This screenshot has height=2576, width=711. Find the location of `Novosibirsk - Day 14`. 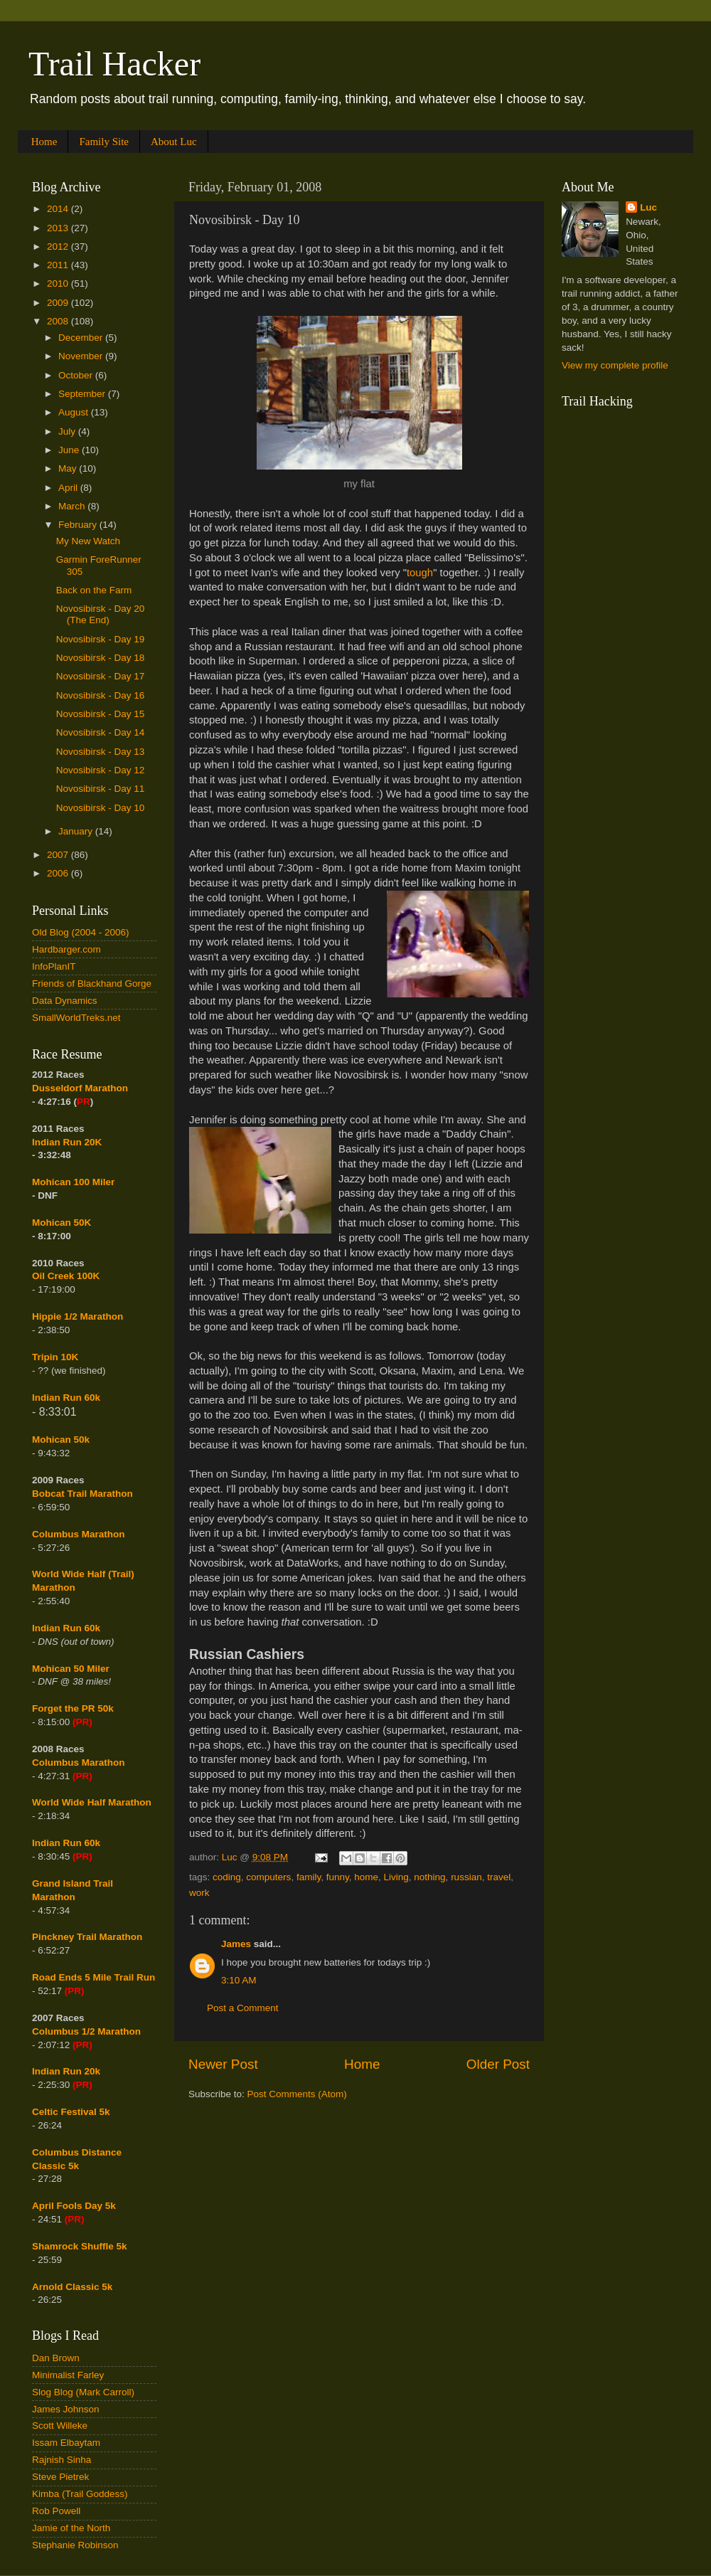

Novosibirsk - Day 14 is located at coordinates (100, 732).